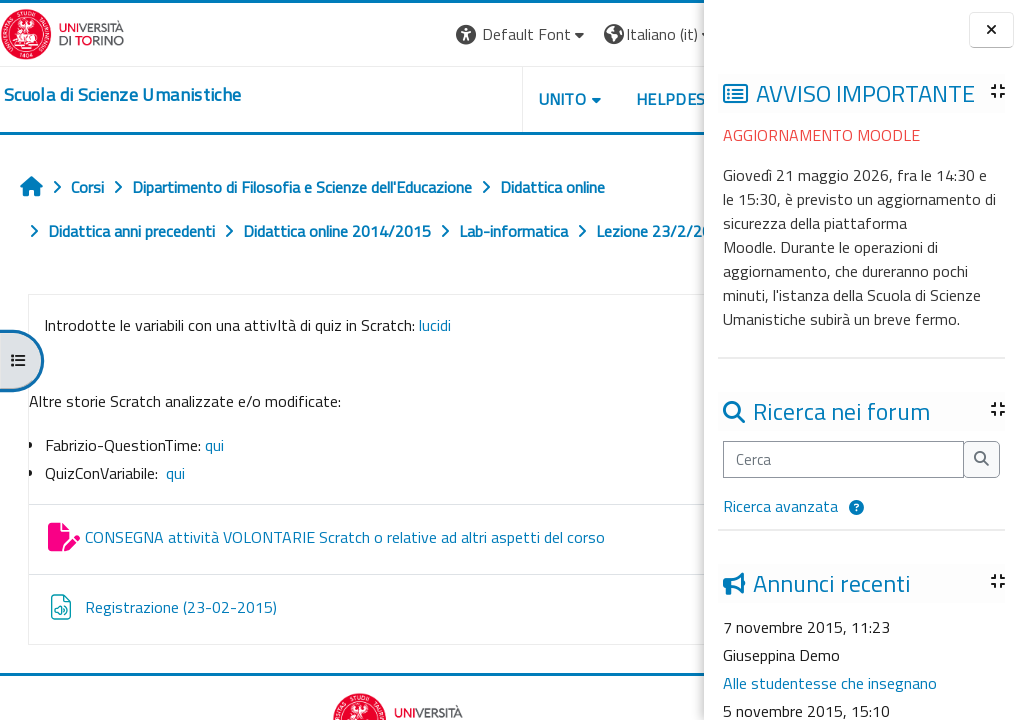 The width and height of the screenshot is (1019, 720). Describe the element at coordinates (470, 99) in the screenshot. I see `UNITO [button]` at that location.